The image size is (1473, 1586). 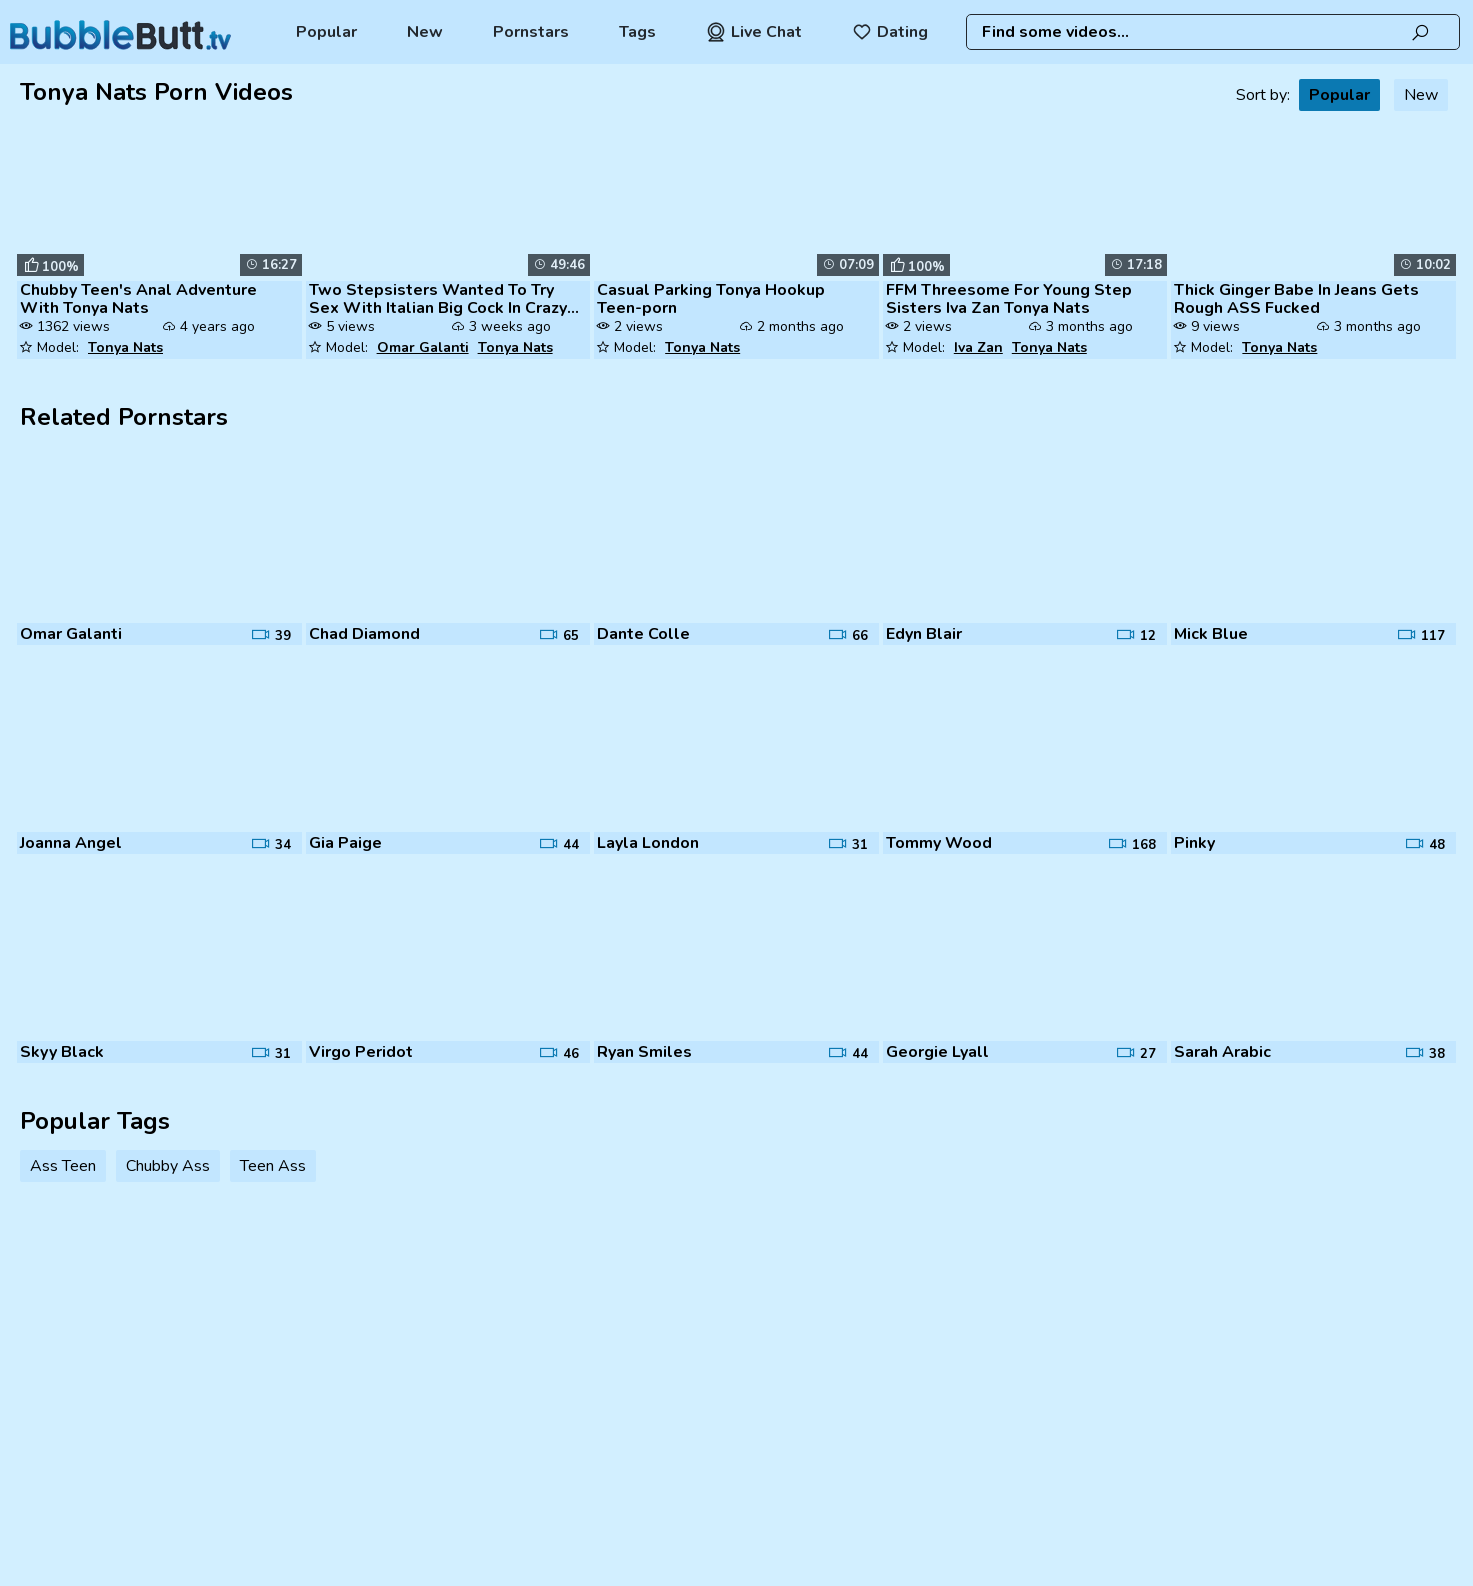 What do you see at coordinates (125, 347) in the screenshot?
I see `Tonya Nats` at bounding box center [125, 347].